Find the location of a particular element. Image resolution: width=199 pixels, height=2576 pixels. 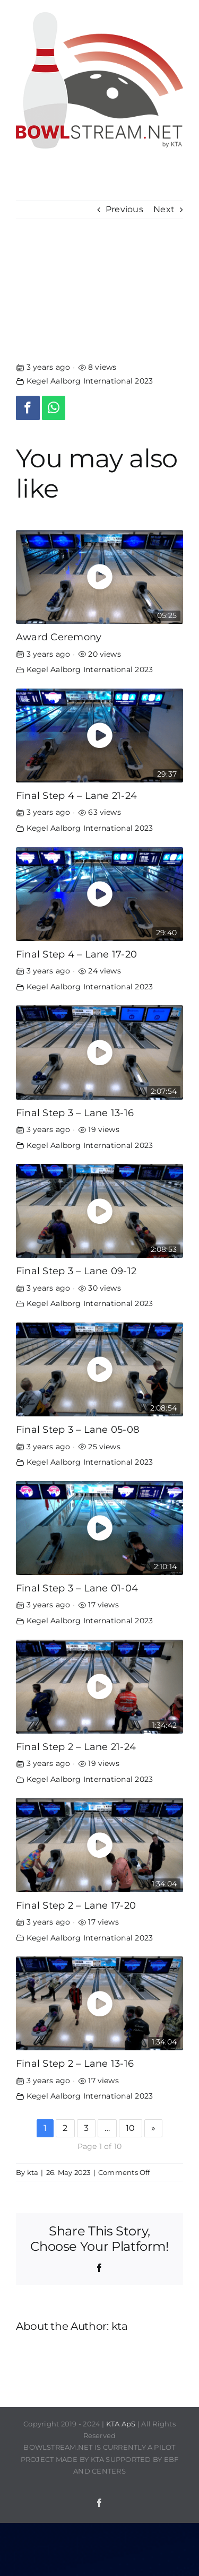

Final Step 3 – Lane 13-16 is located at coordinates (75, 1112).